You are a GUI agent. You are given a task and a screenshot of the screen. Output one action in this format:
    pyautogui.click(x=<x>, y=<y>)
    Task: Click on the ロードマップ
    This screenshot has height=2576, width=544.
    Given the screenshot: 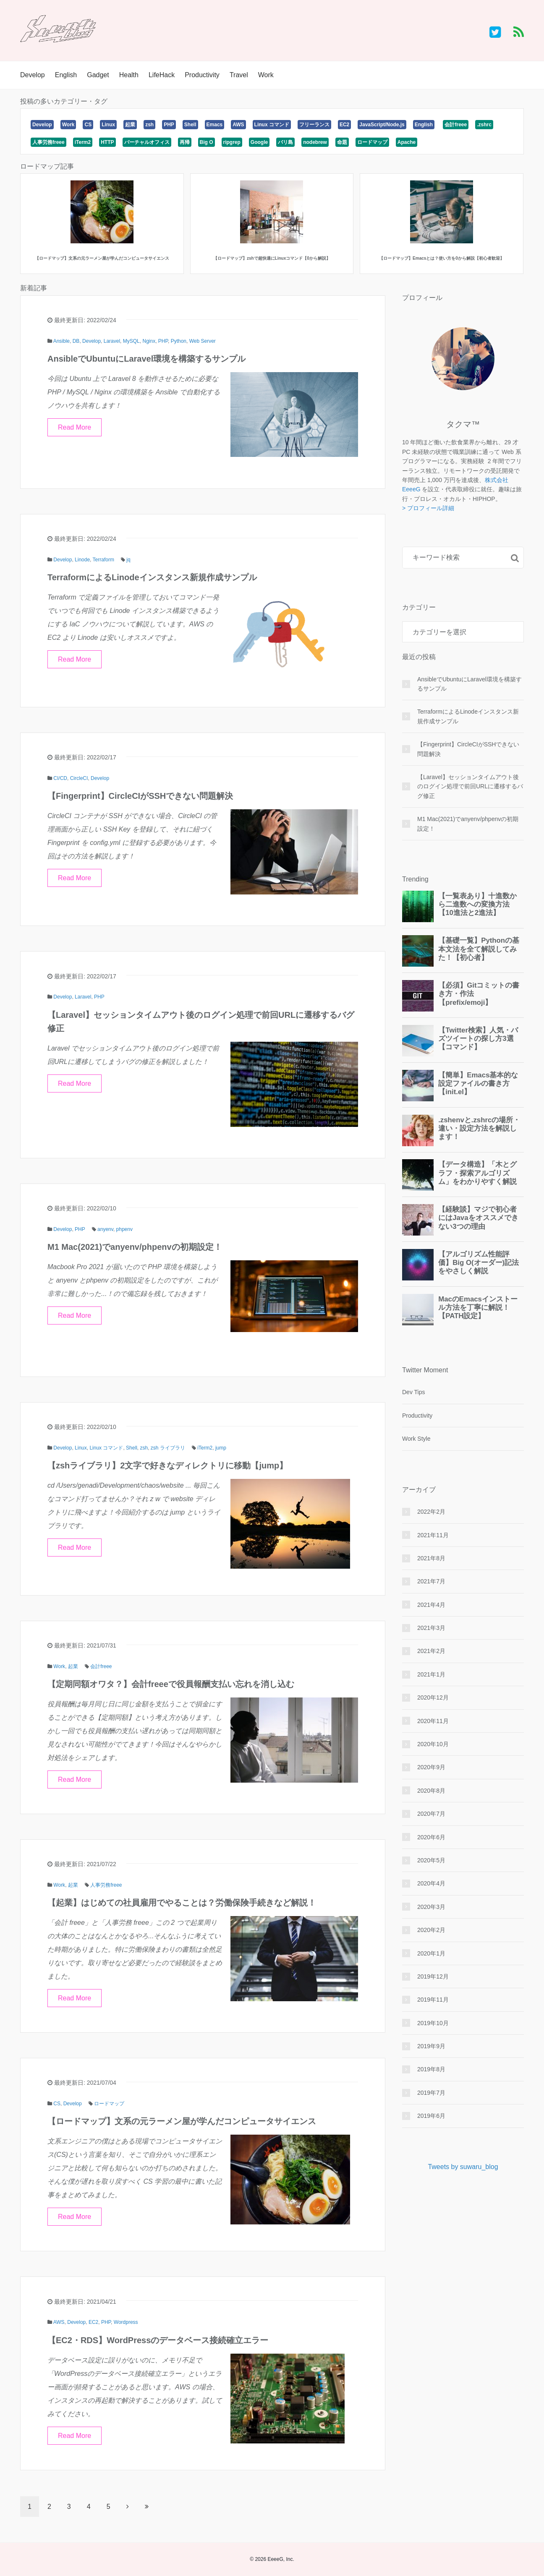 What is the action you would take?
    pyautogui.click(x=372, y=142)
    